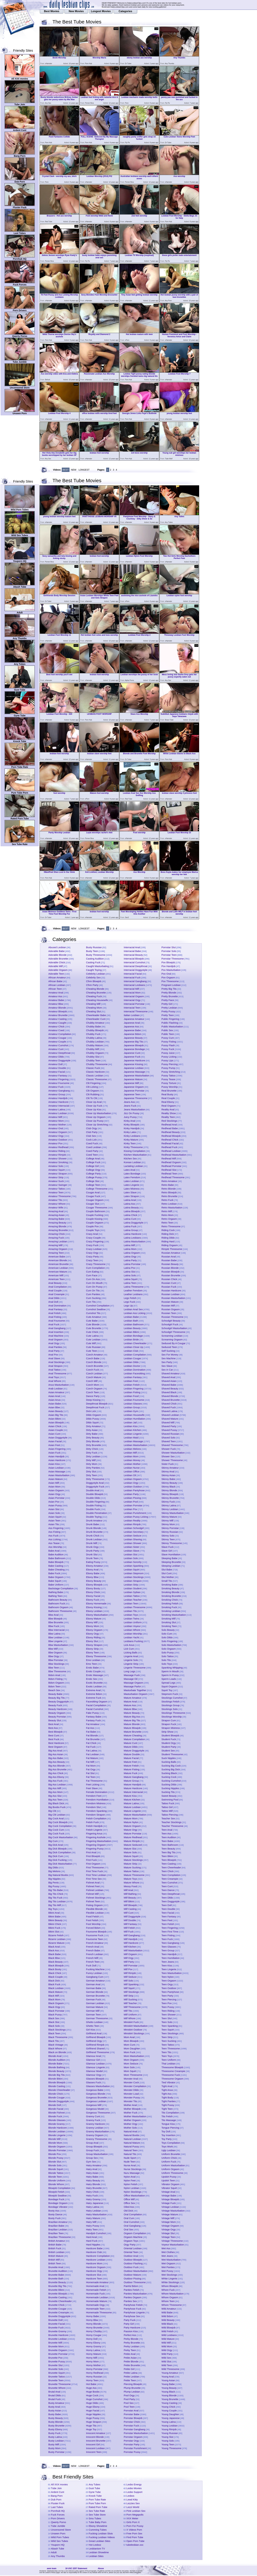  I want to click on Lesbian Orgasm, so click(133, 1479).